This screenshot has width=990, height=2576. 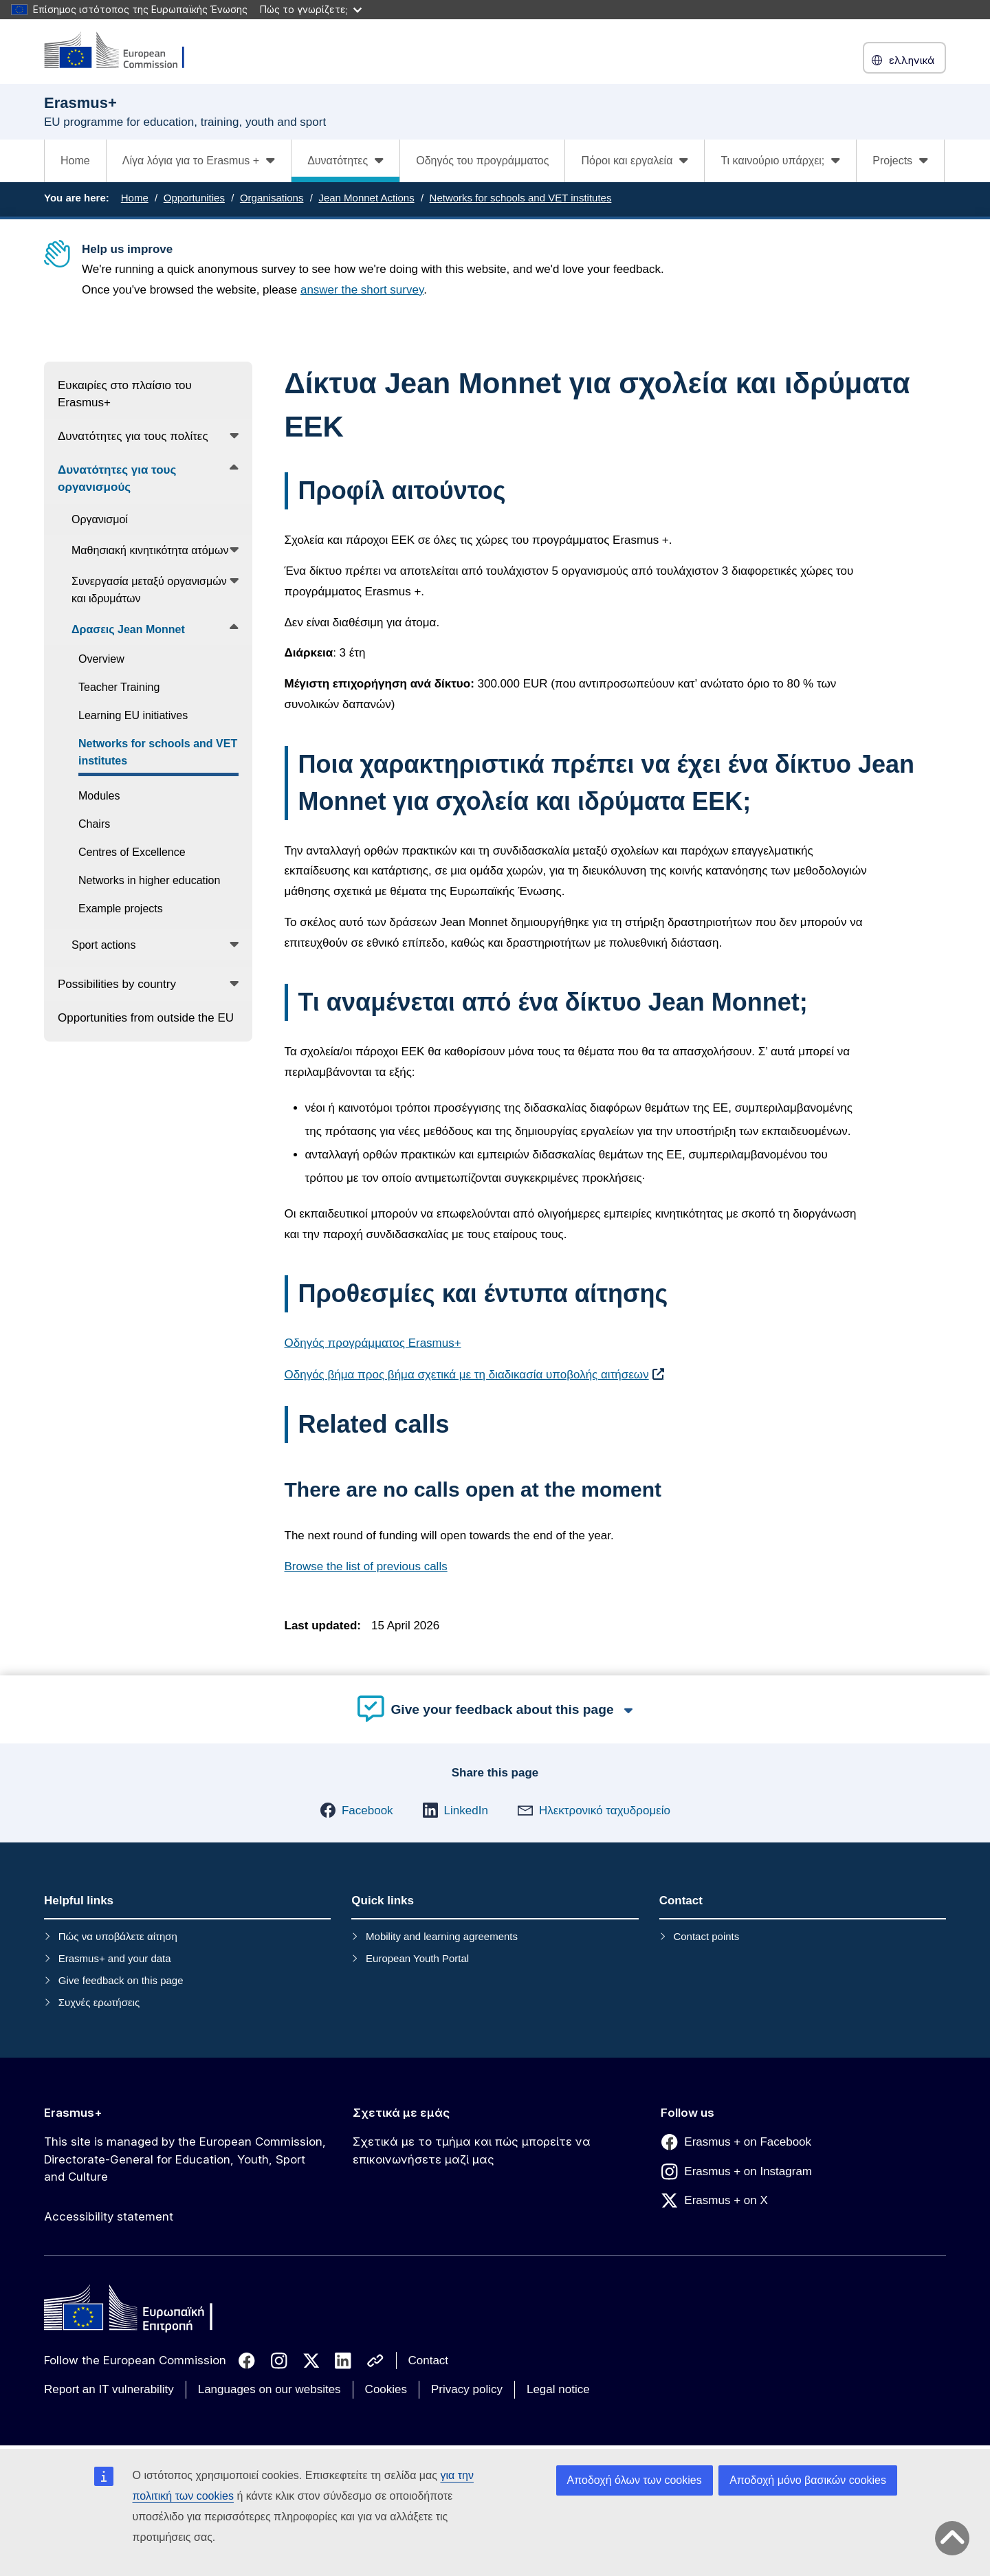 I want to click on Πώς να υποβάλετε αίτηση, so click(x=117, y=1936).